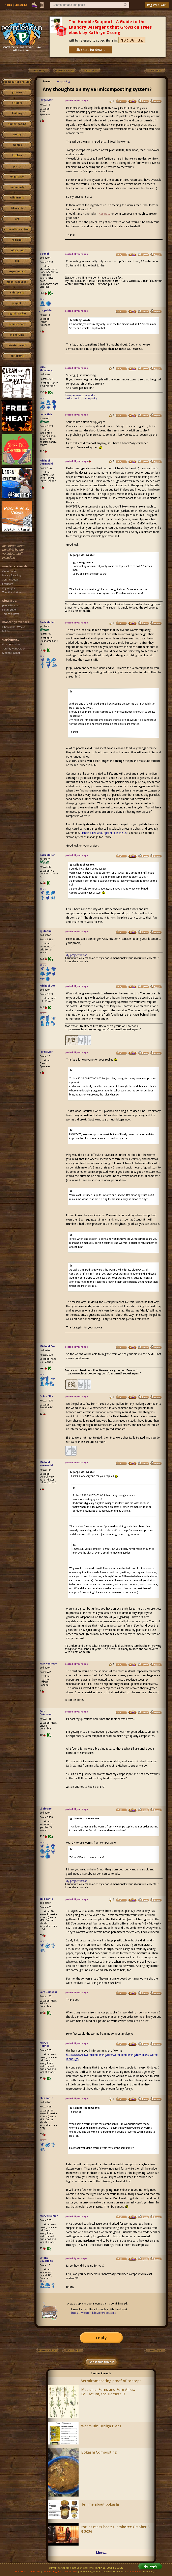  I want to click on pie forums, so click(17, 334).